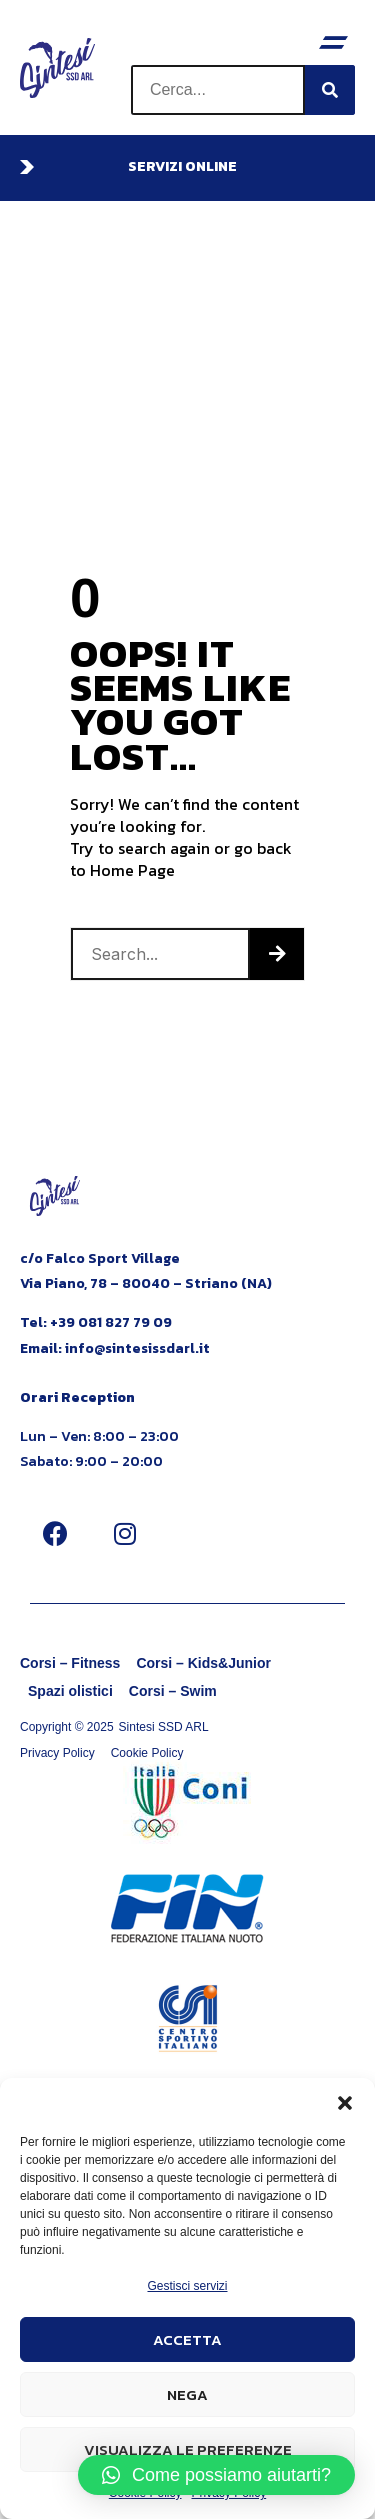  What do you see at coordinates (70, 1663) in the screenshot?
I see `Corsi – Fitness` at bounding box center [70, 1663].